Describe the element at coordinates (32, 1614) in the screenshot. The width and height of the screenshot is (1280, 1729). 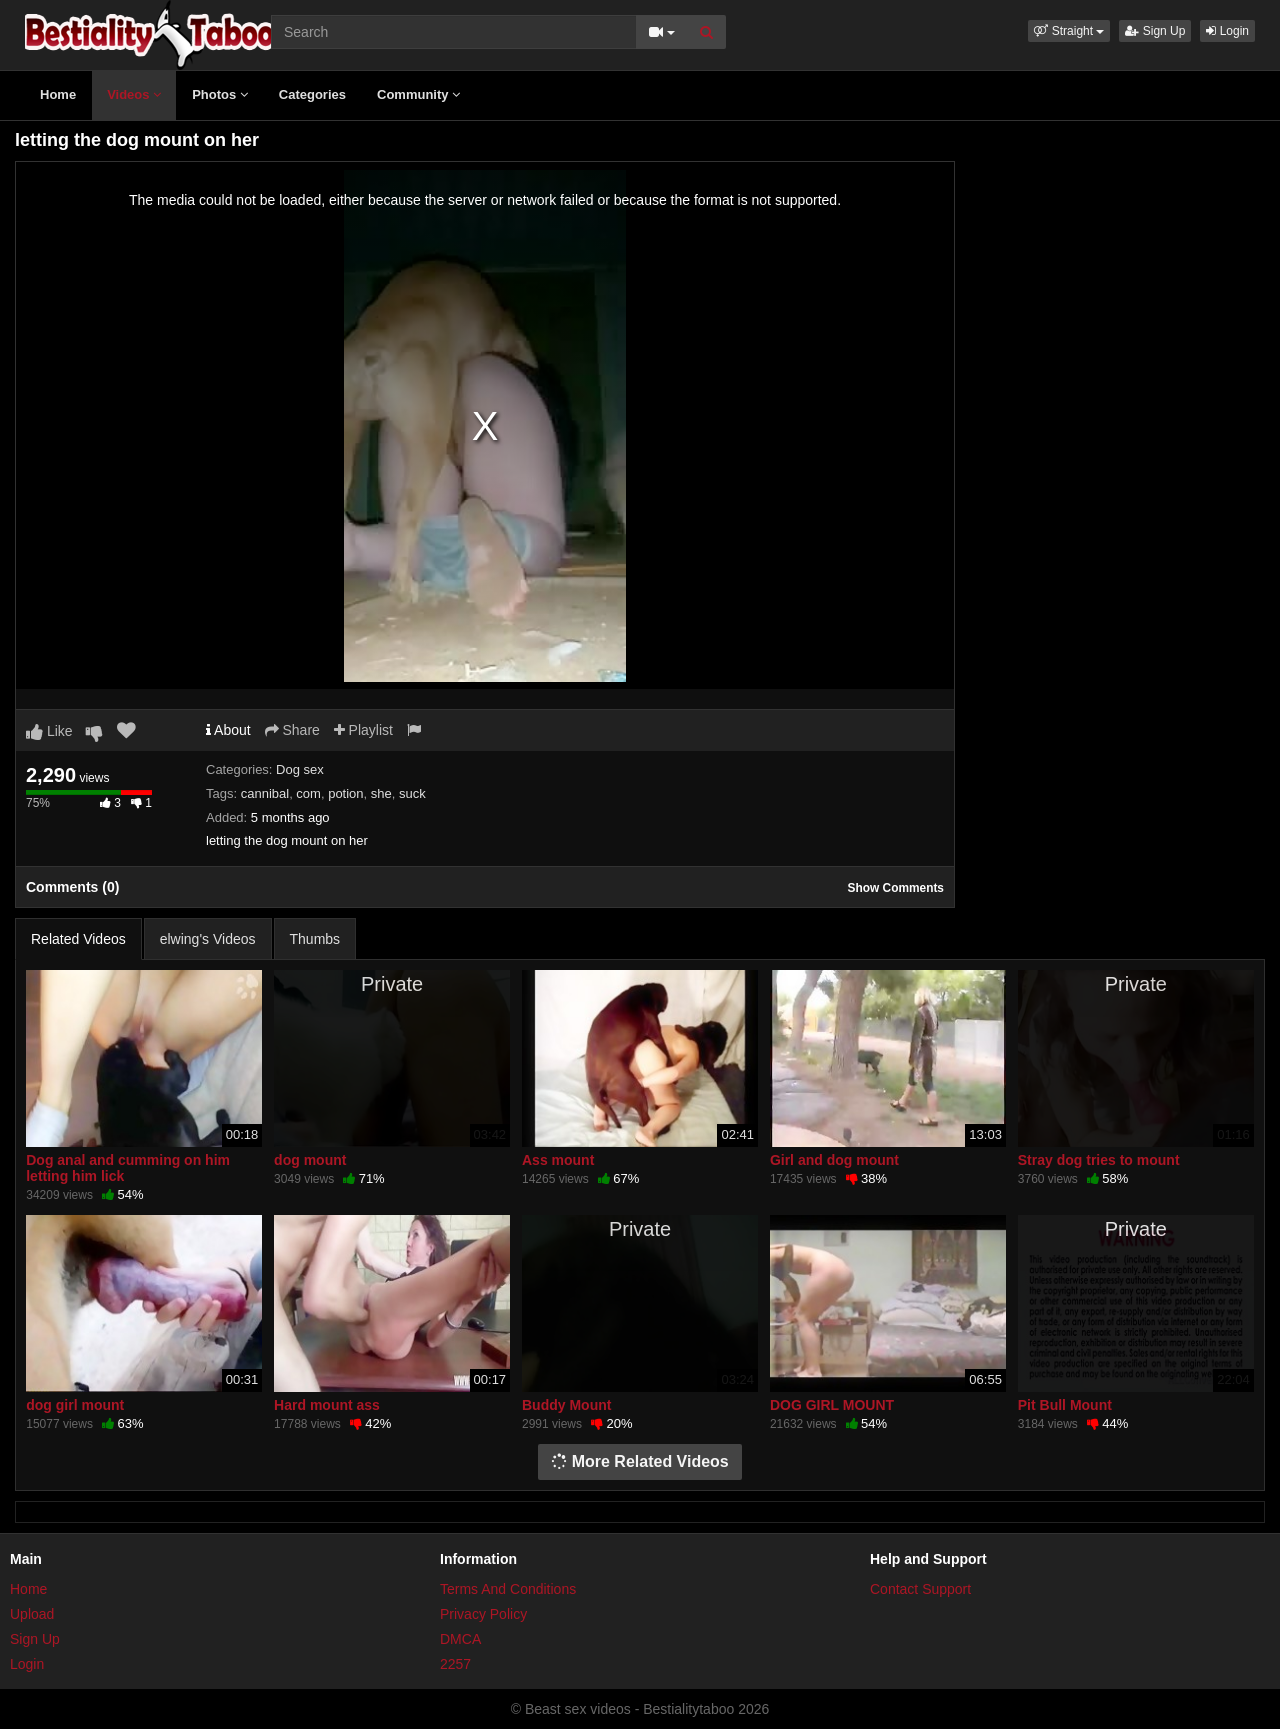
I see `Upload` at that location.